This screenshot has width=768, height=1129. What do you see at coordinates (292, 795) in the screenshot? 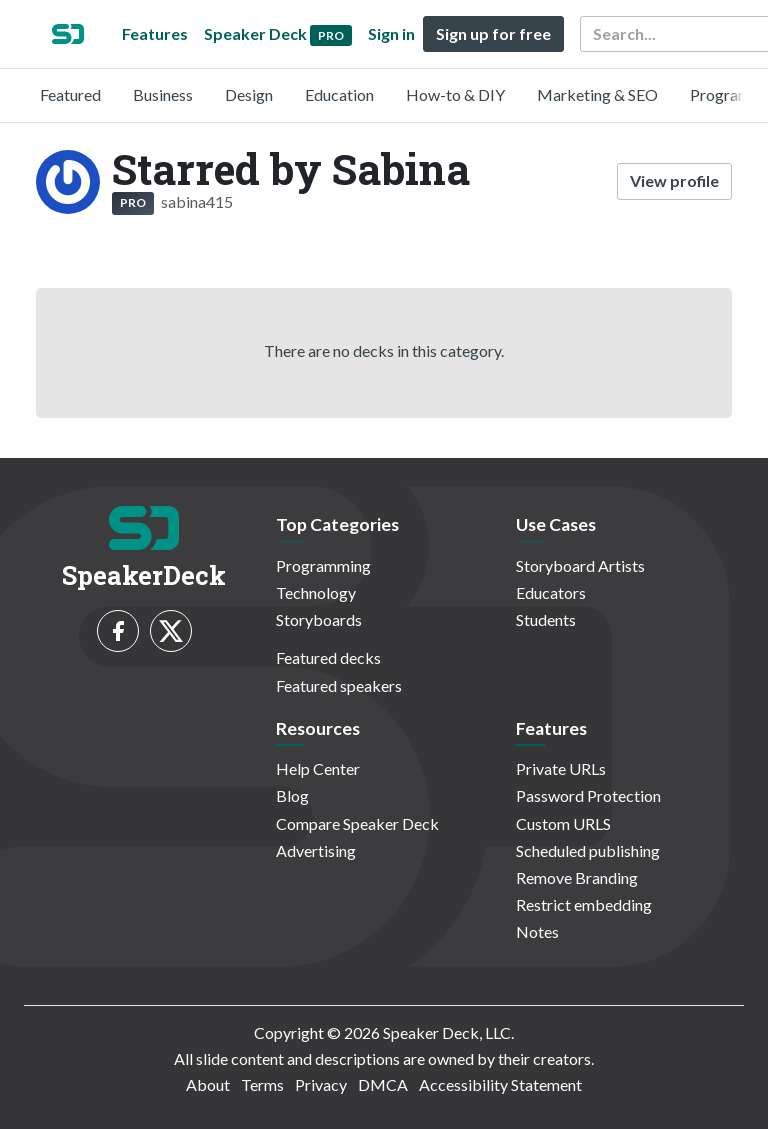
I see `Blog` at bounding box center [292, 795].